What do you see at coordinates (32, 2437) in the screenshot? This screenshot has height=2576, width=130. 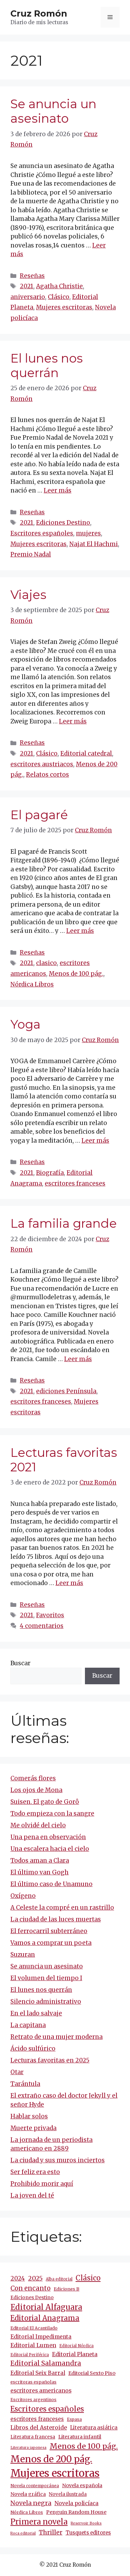 I see `Literatura francesa [Literatura francesa (12 elementos)]` at bounding box center [32, 2437].